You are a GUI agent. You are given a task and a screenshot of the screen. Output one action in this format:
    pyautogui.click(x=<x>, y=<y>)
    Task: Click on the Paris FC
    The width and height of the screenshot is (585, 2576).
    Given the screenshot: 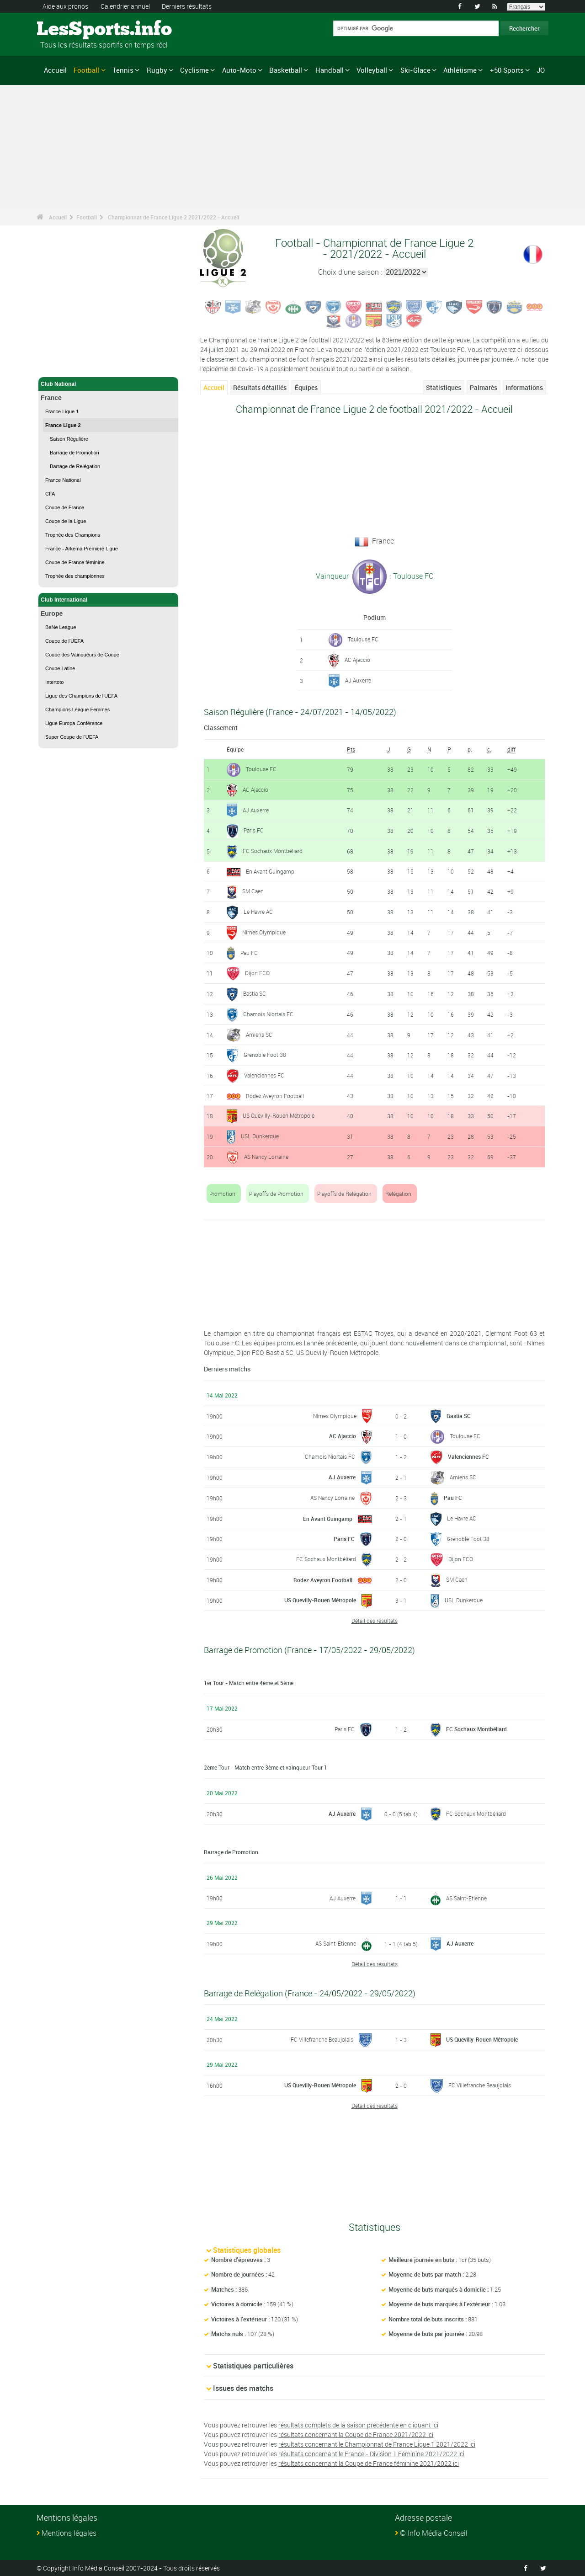 What is the action you would take?
    pyautogui.click(x=254, y=830)
    